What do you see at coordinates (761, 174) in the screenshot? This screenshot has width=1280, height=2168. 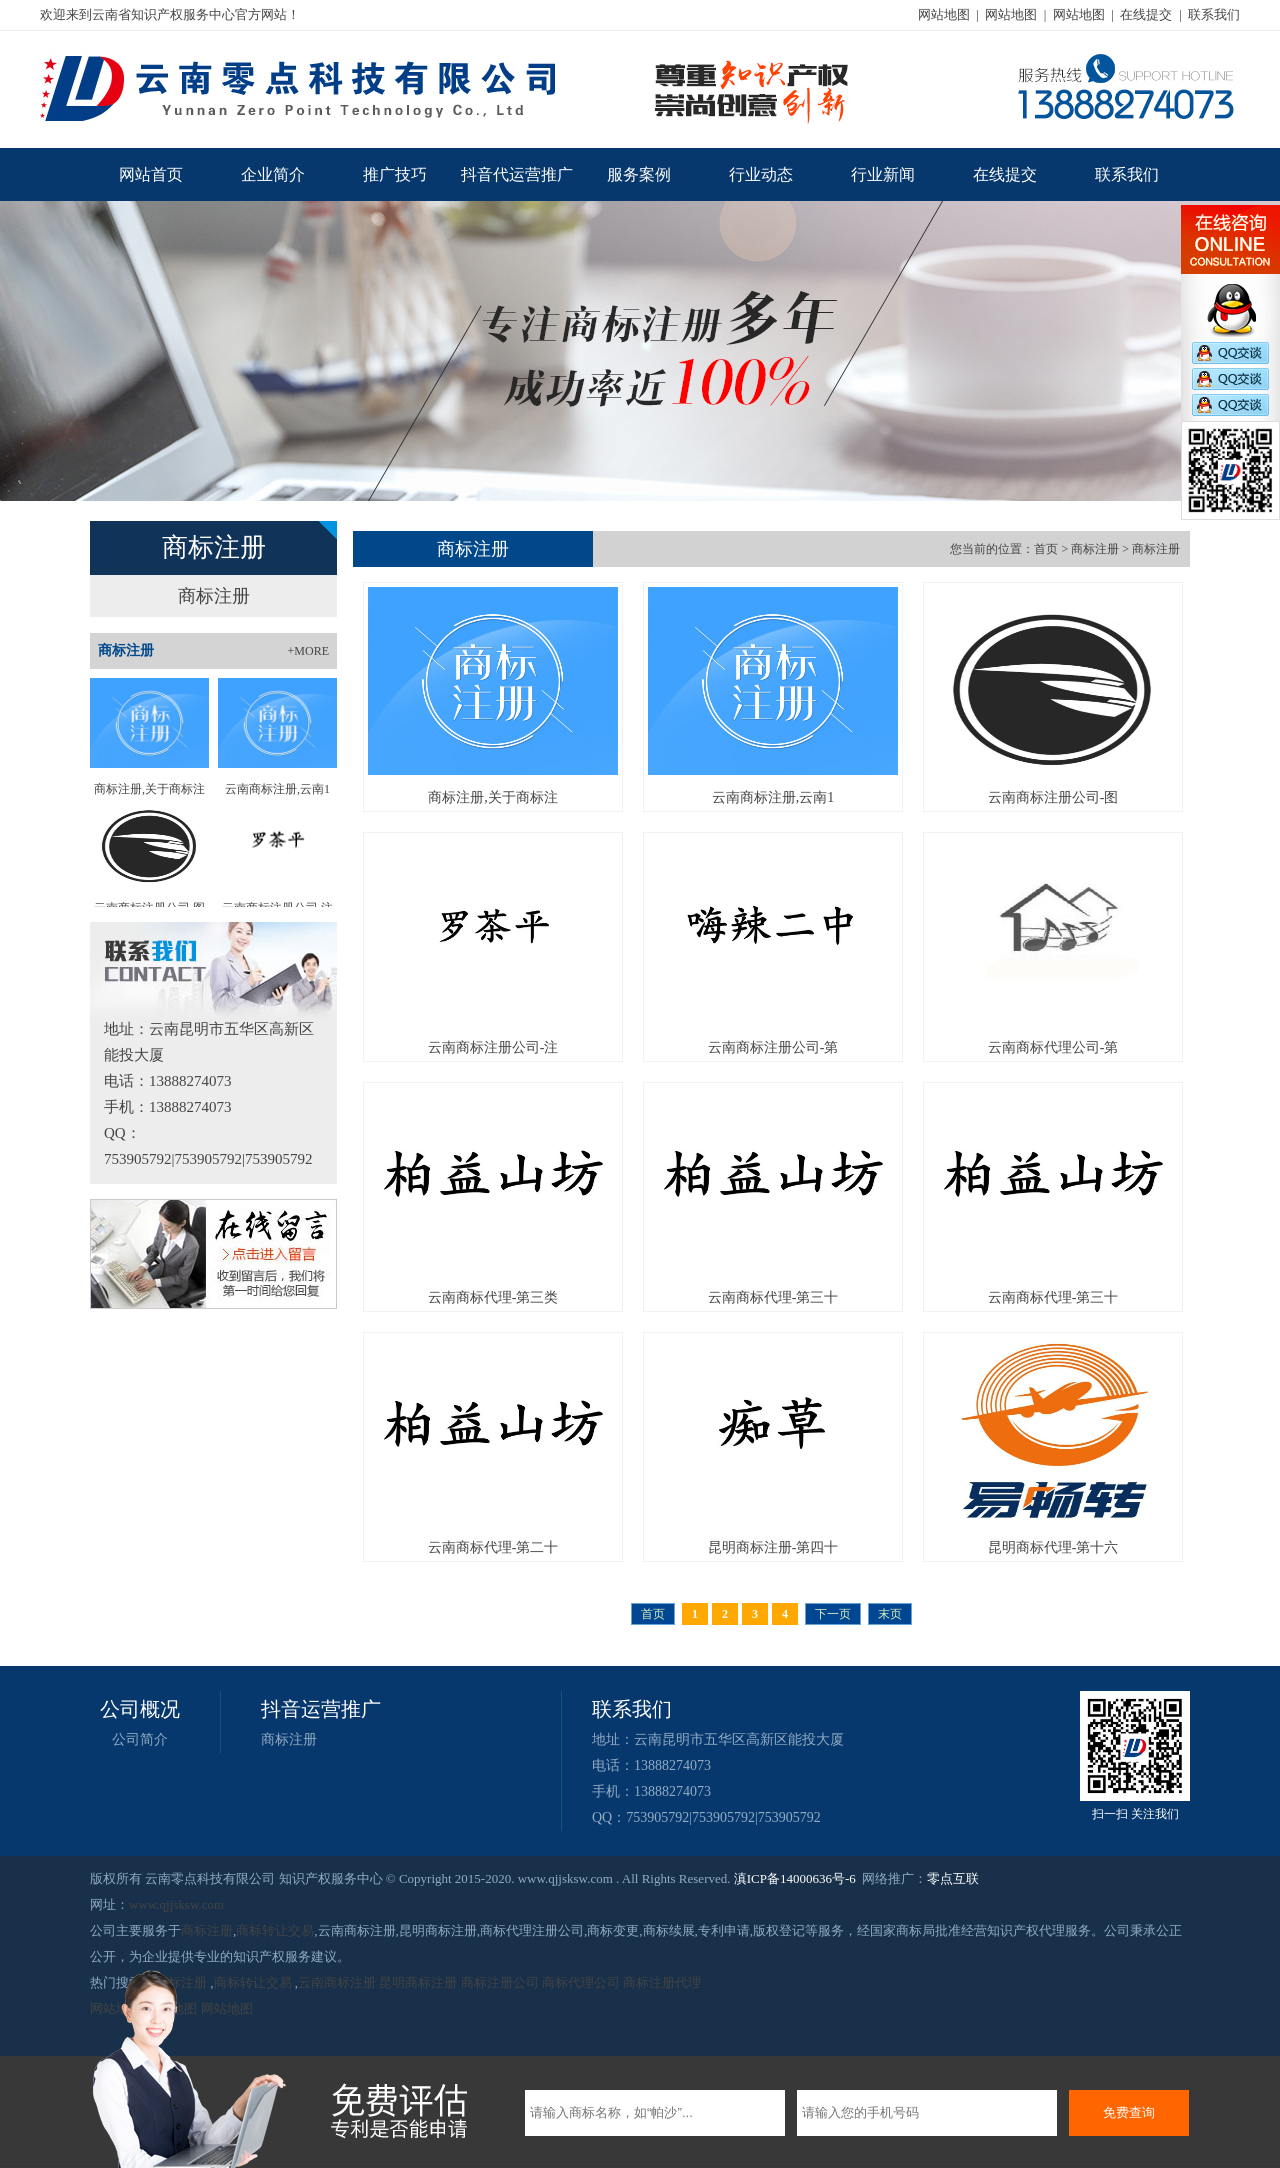 I see `行业动态` at bounding box center [761, 174].